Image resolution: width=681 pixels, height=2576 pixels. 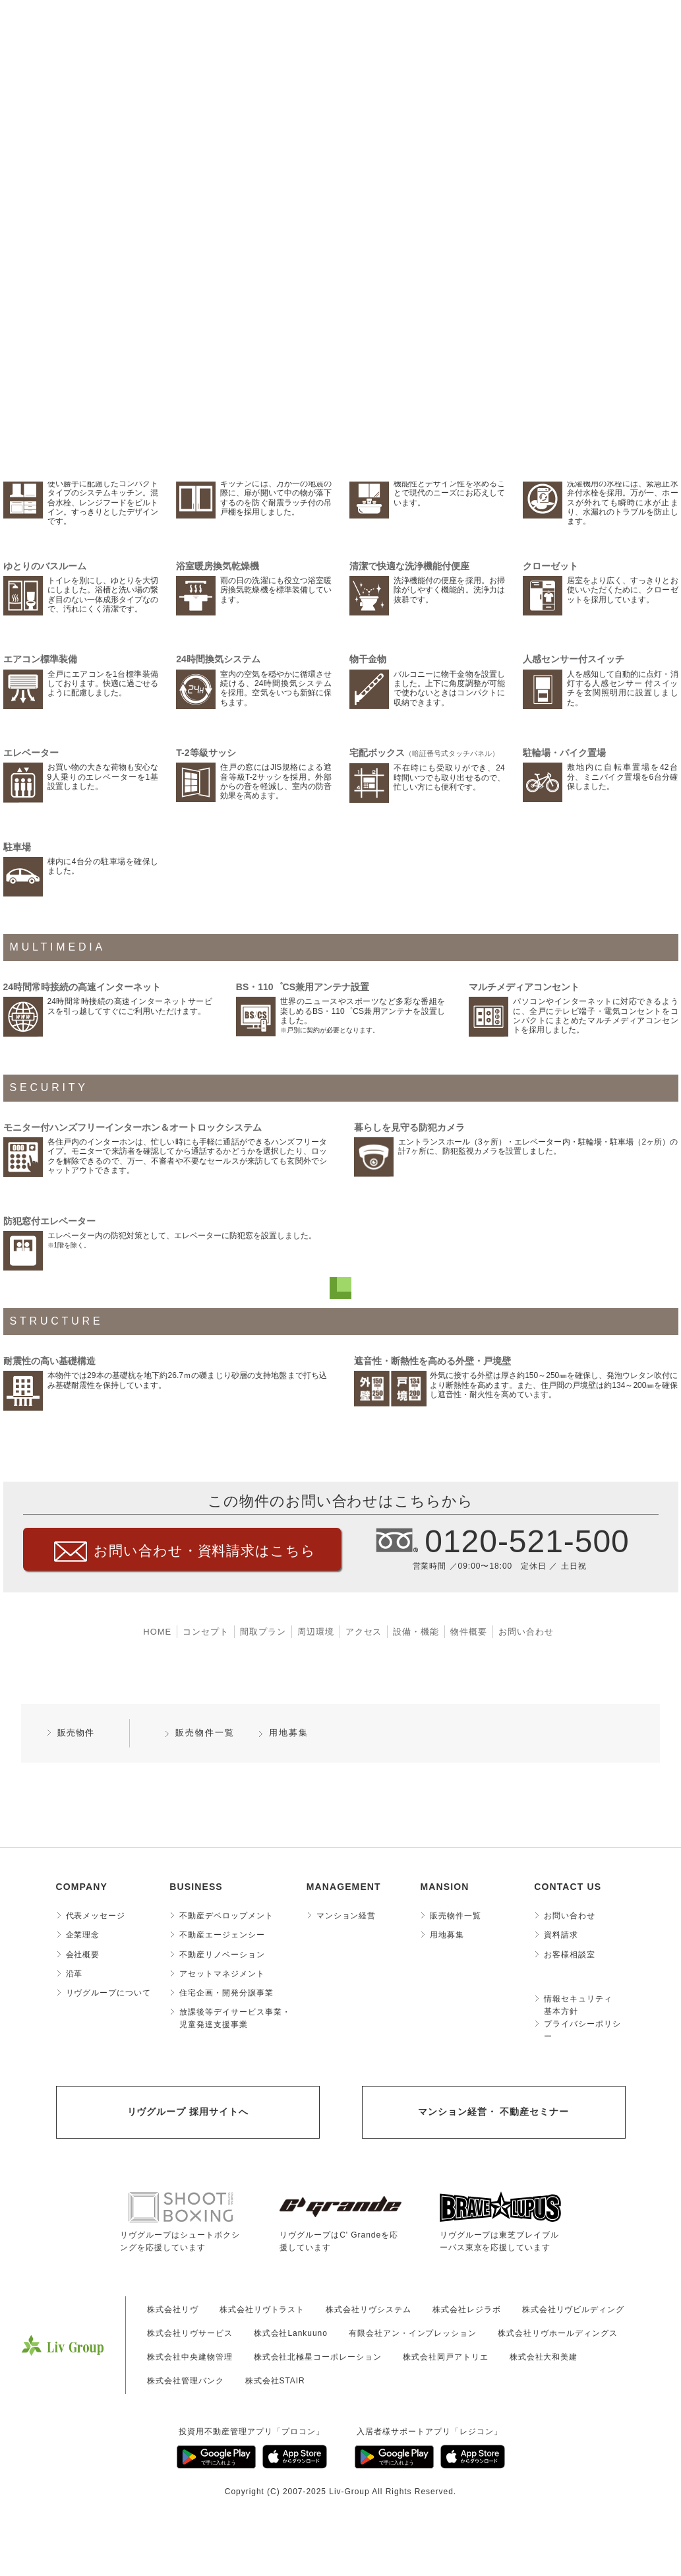 What do you see at coordinates (263, 1632) in the screenshot?
I see `間取プラン` at bounding box center [263, 1632].